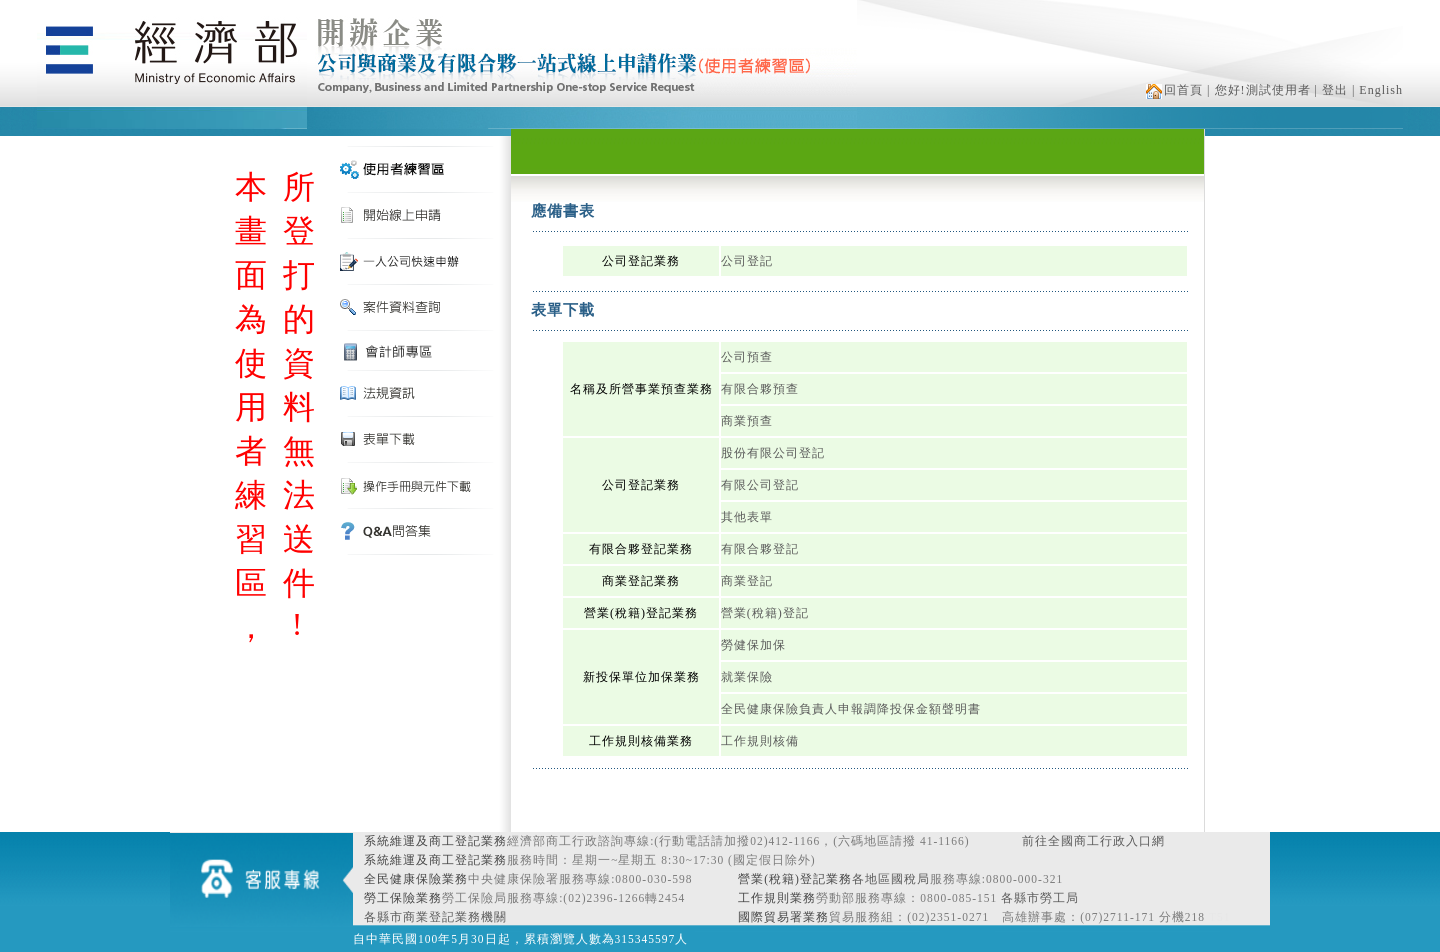 Image resolution: width=1440 pixels, height=952 pixels. Describe the element at coordinates (765, 613) in the screenshot. I see `營業(稅籍)登記` at that location.